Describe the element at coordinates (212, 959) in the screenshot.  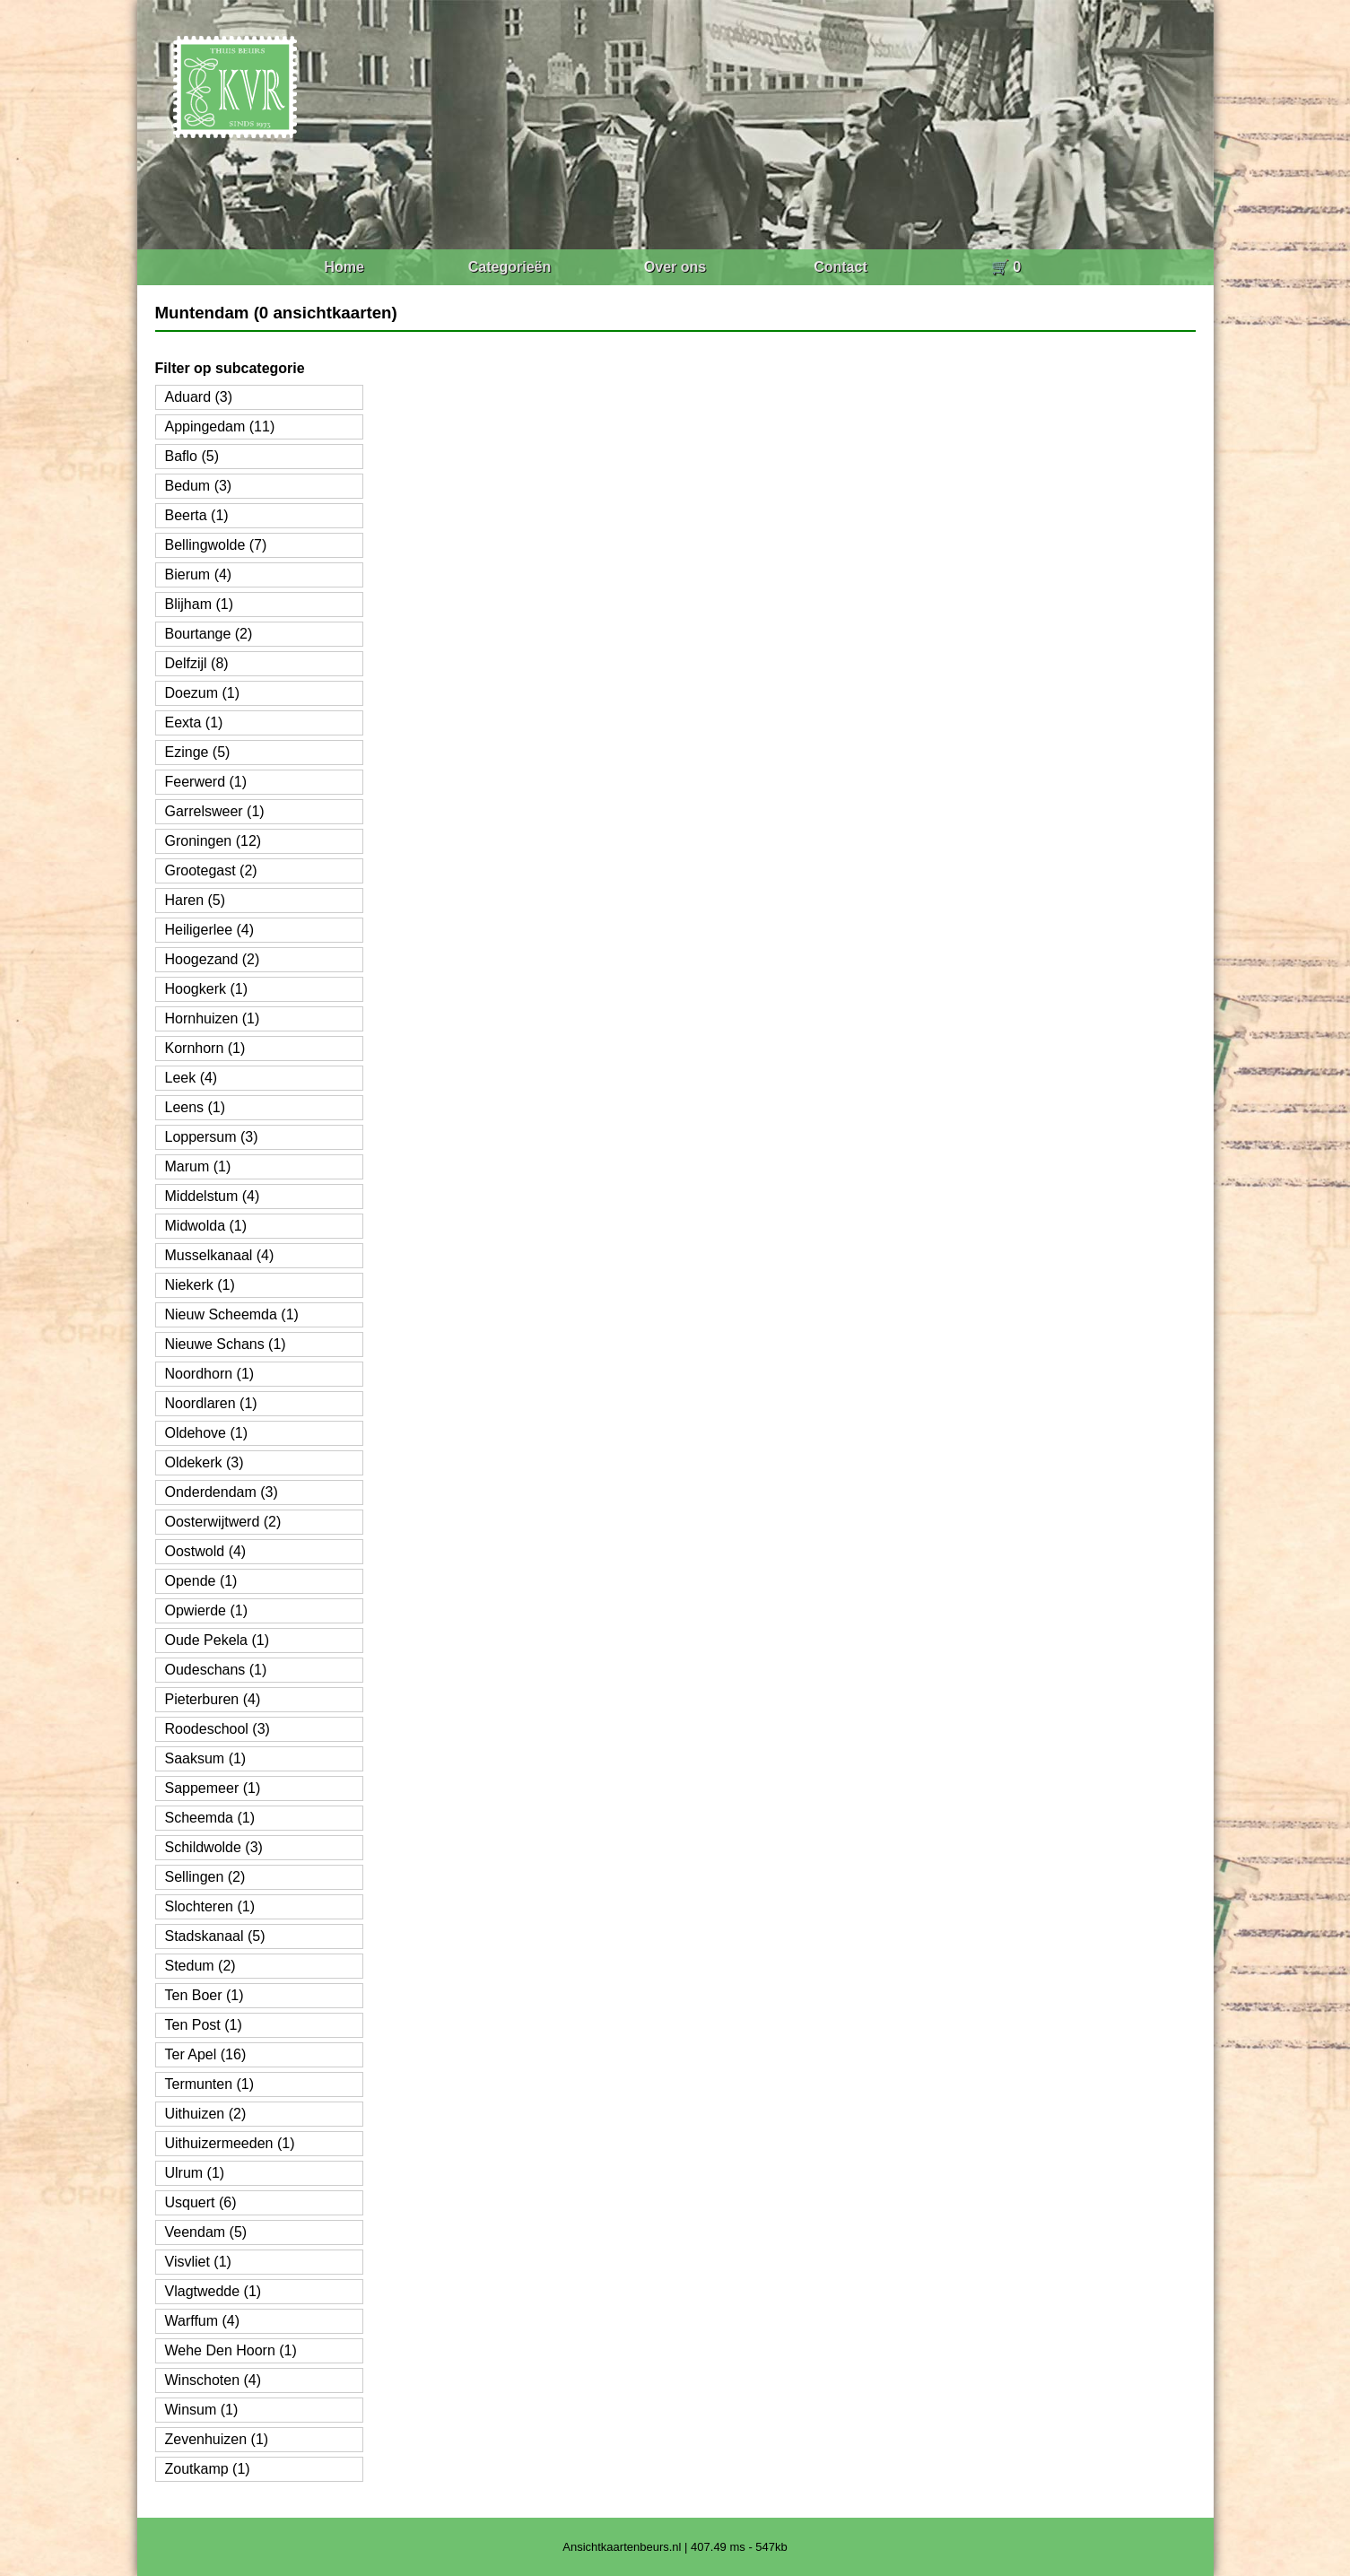
I see `Hoogezand (2)` at that location.